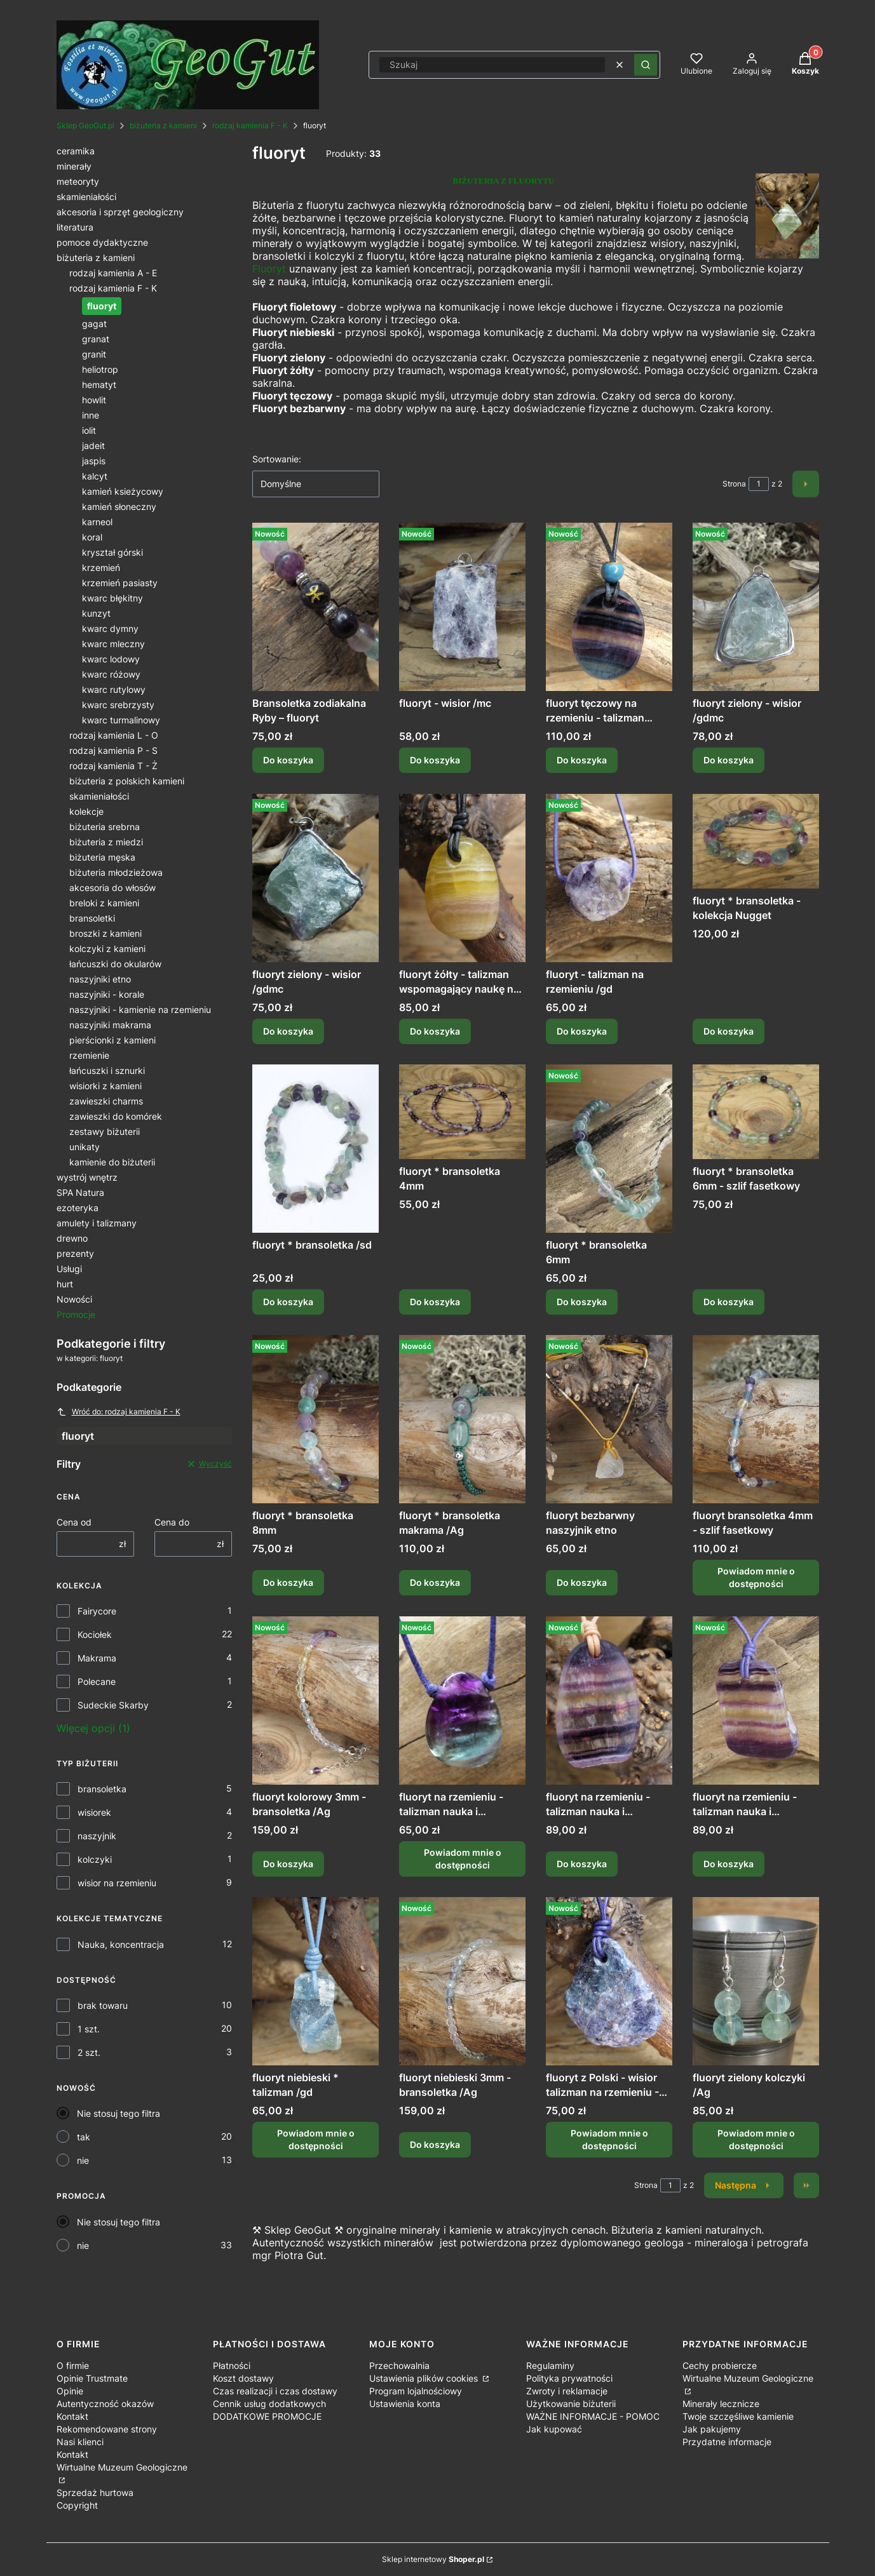  Describe the element at coordinates (609, 878) in the screenshot. I see `[Przejdź do produktu fluoryt - talizman na rzemieniu /gd.]` at that location.